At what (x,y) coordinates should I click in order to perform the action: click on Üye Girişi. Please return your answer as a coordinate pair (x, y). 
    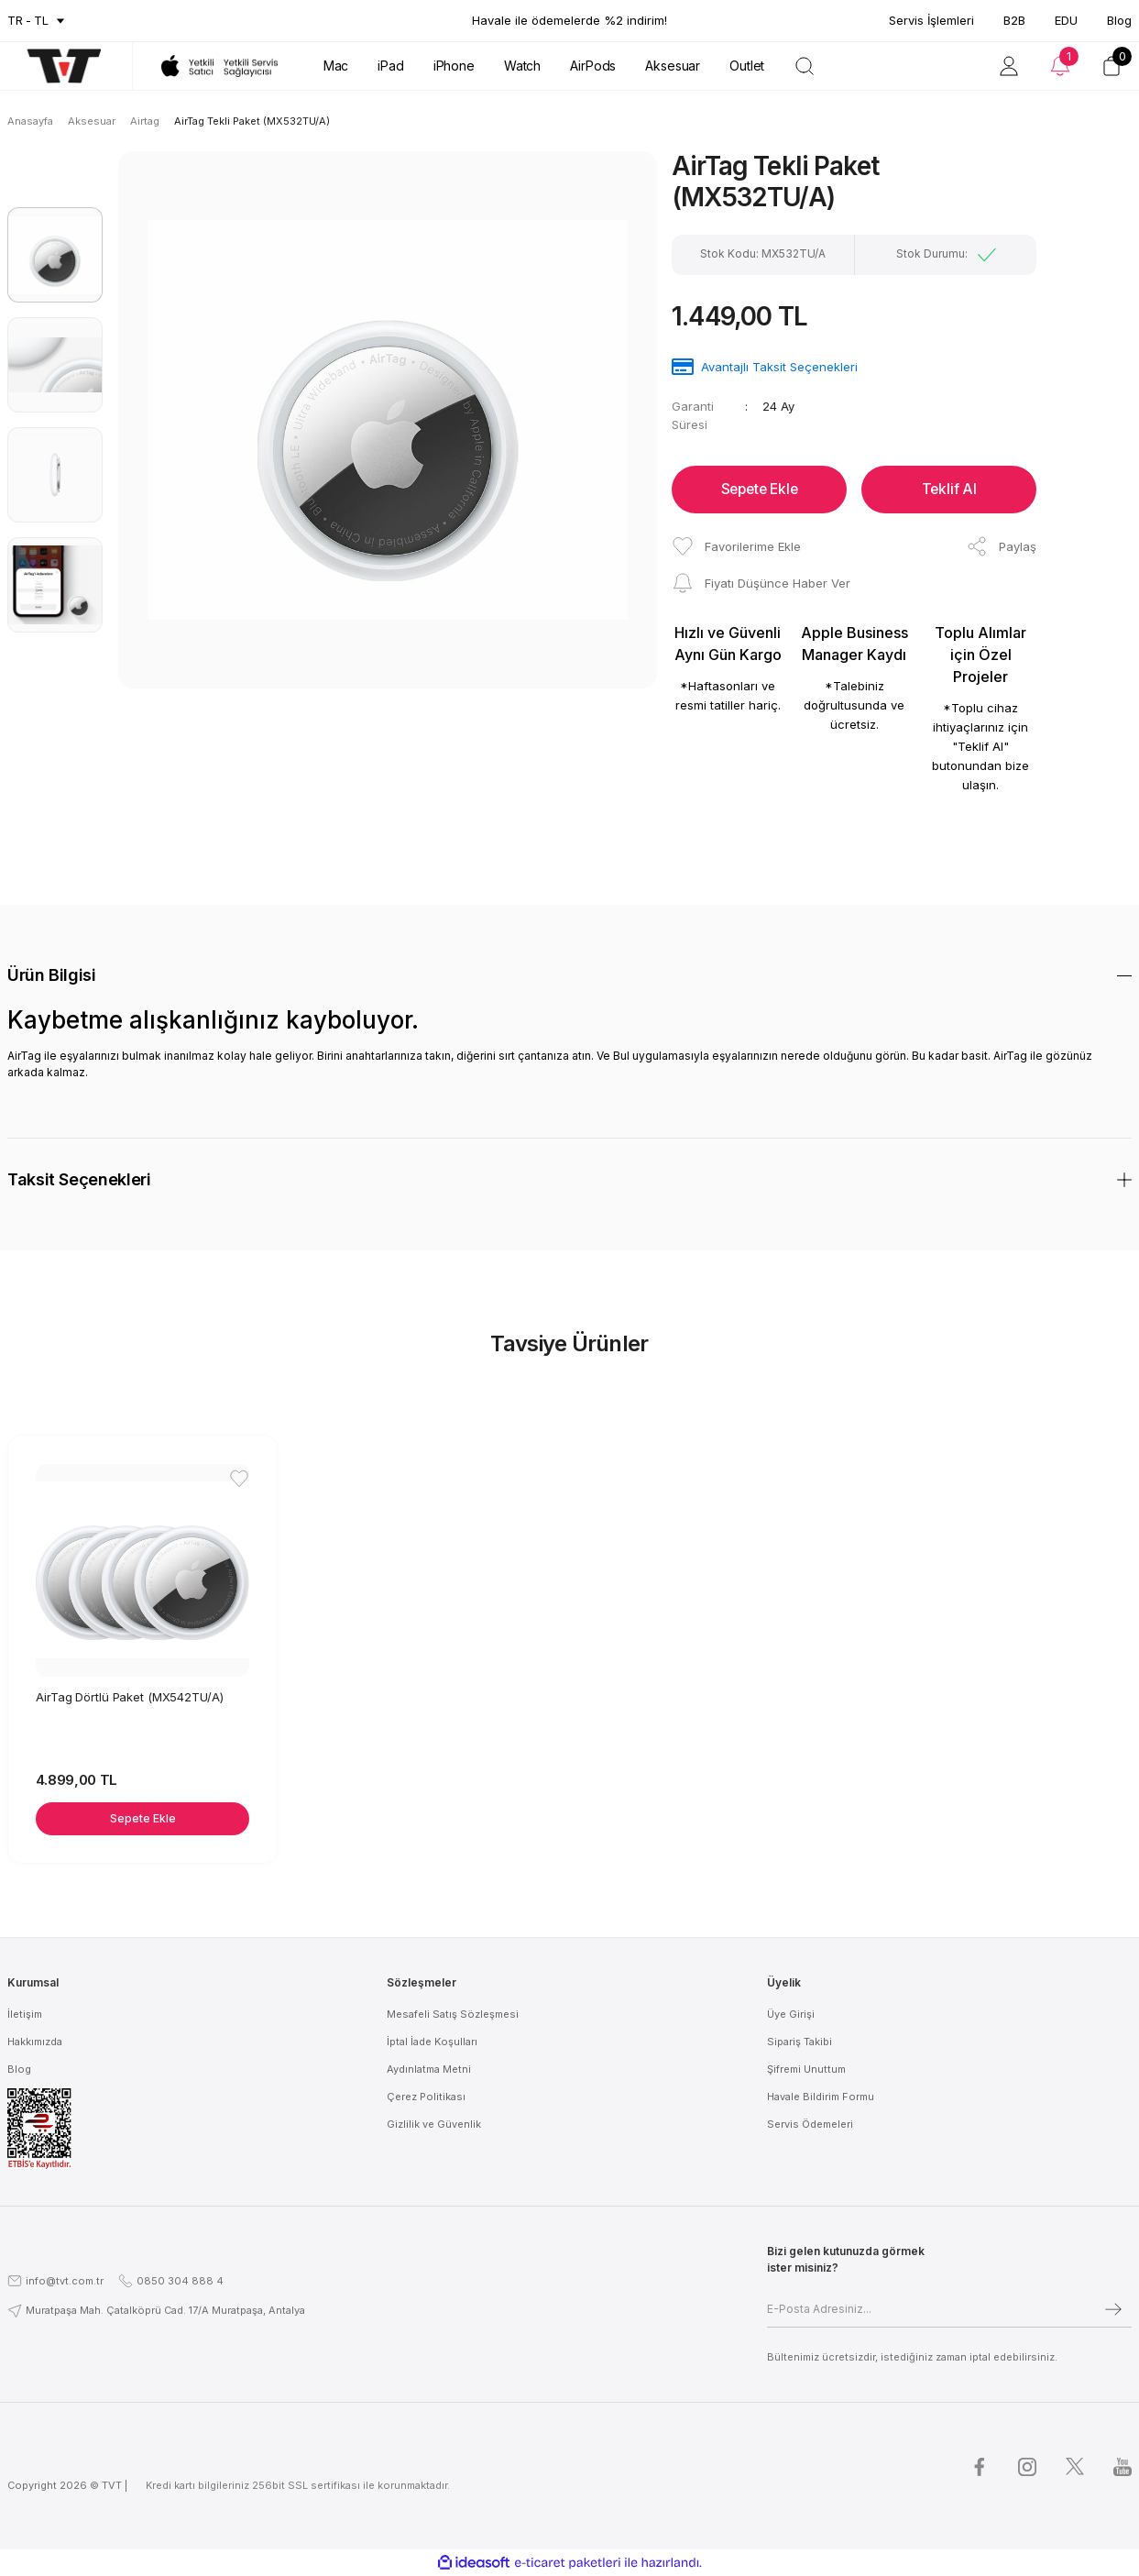
    Looking at the image, I should click on (791, 2014).